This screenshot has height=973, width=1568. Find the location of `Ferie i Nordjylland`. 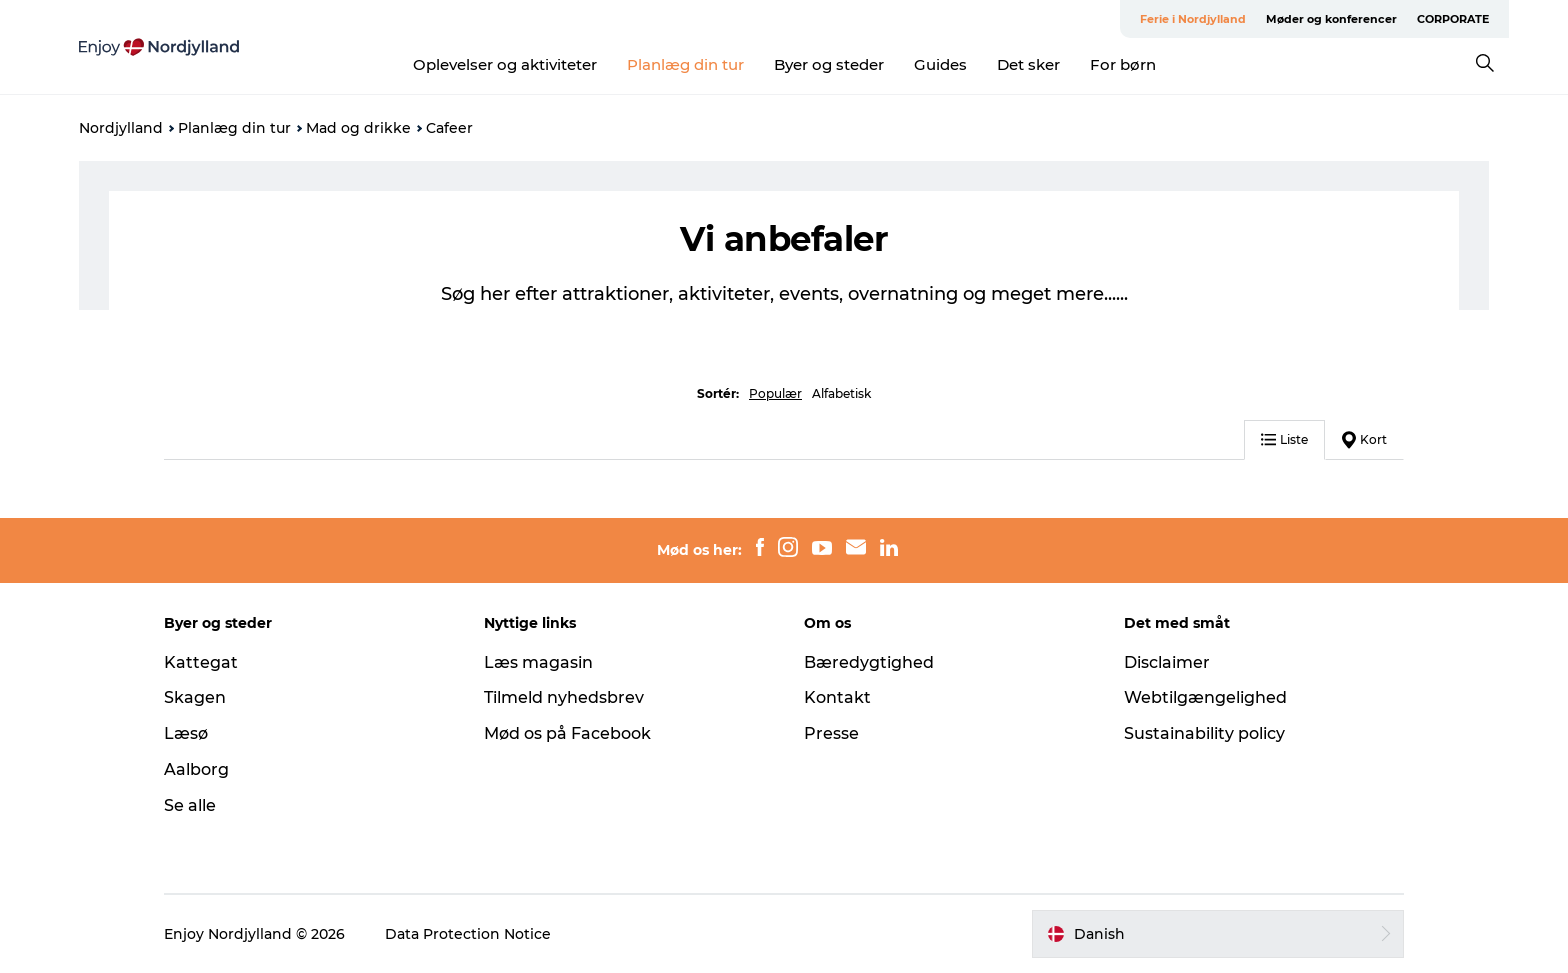

Ferie i Nordjylland is located at coordinates (1193, 19).